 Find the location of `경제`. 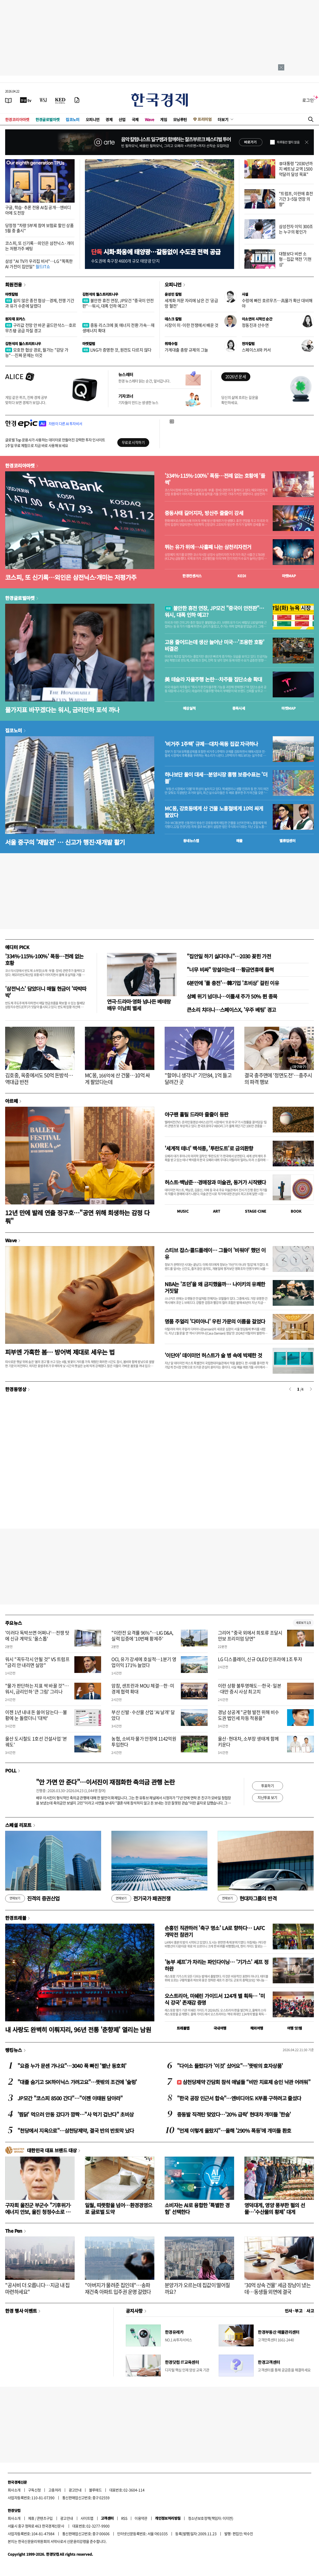

경제 is located at coordinates (108, 119).